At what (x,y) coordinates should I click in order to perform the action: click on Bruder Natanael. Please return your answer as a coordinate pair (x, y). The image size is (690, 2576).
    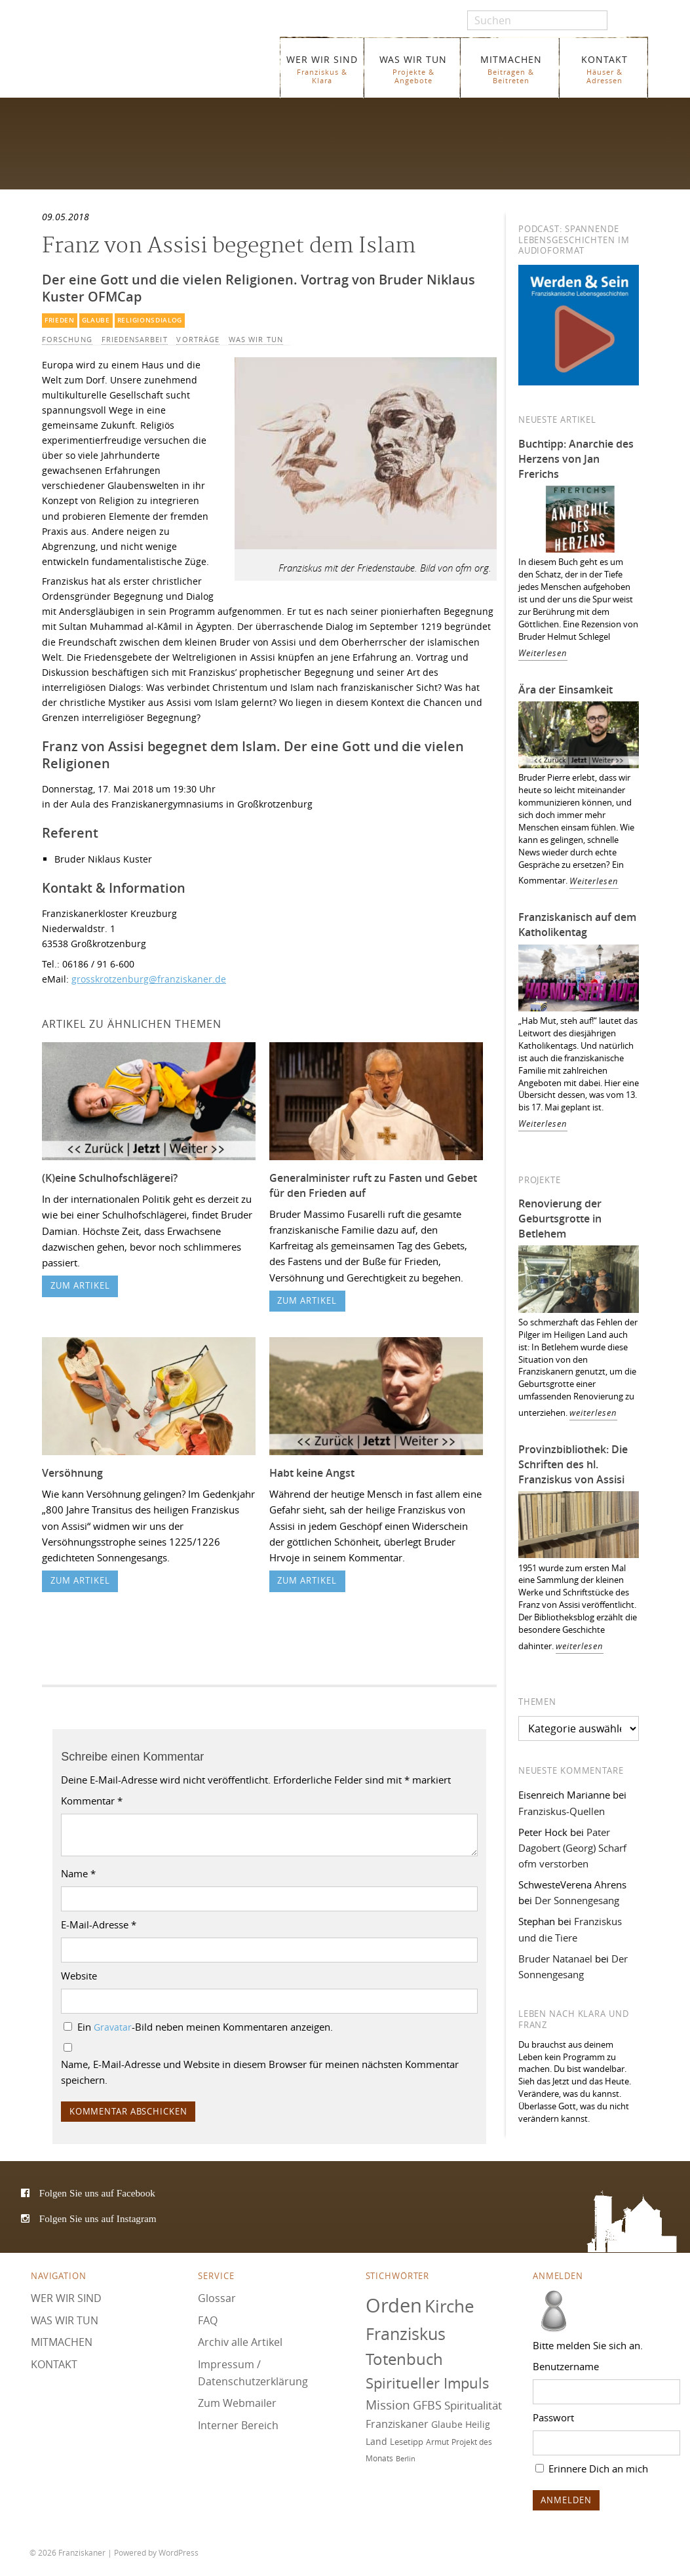
    Looking at the image, I should click on (555, 1958).